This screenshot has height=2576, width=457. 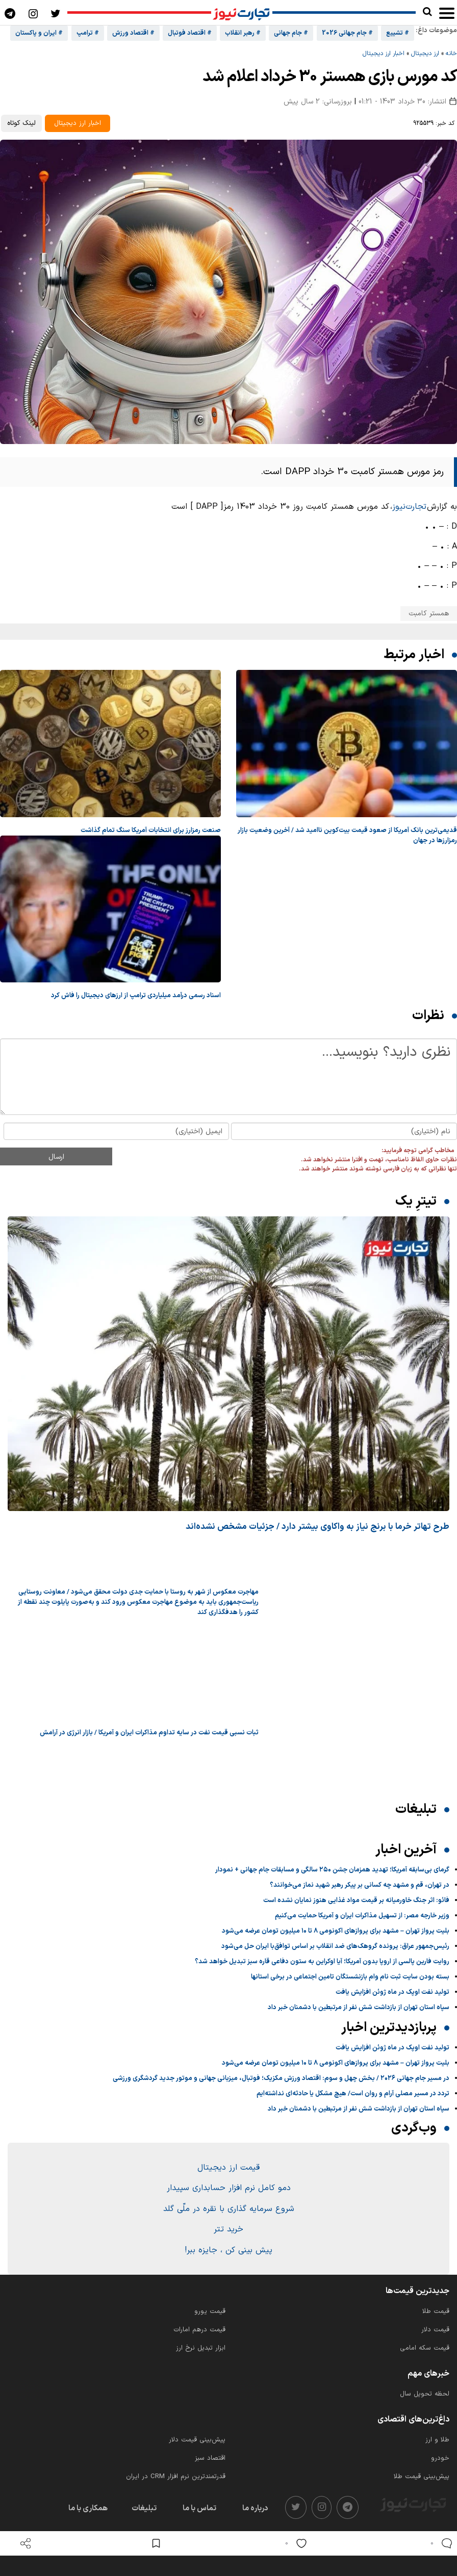 What do you see at coordinates (362, 1916) in the screenshot?
I see `وزیر خارجه مصر: از تسهیل مذاکرات ایران و آمریکا حمایت می‌کنیم` at bounding box center [362, 1916].